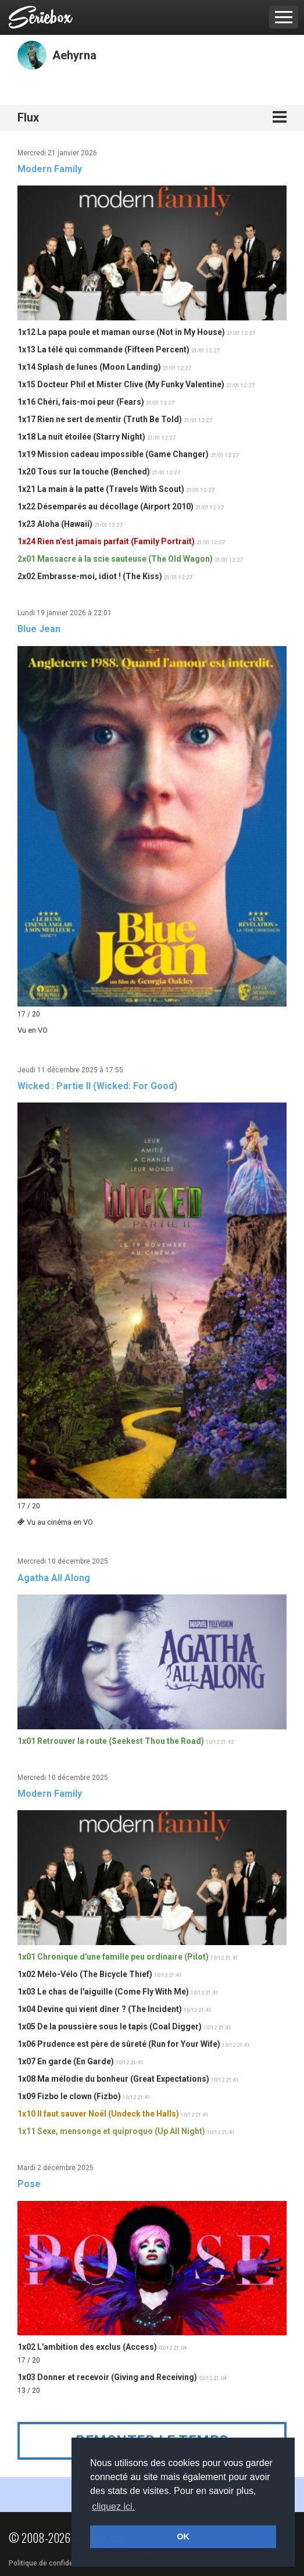  Describe the element at coordinates (113, 2078) in the screenshot. I see `1x08 Ma mélodie du bonheur (Great Expectations)` at that location.